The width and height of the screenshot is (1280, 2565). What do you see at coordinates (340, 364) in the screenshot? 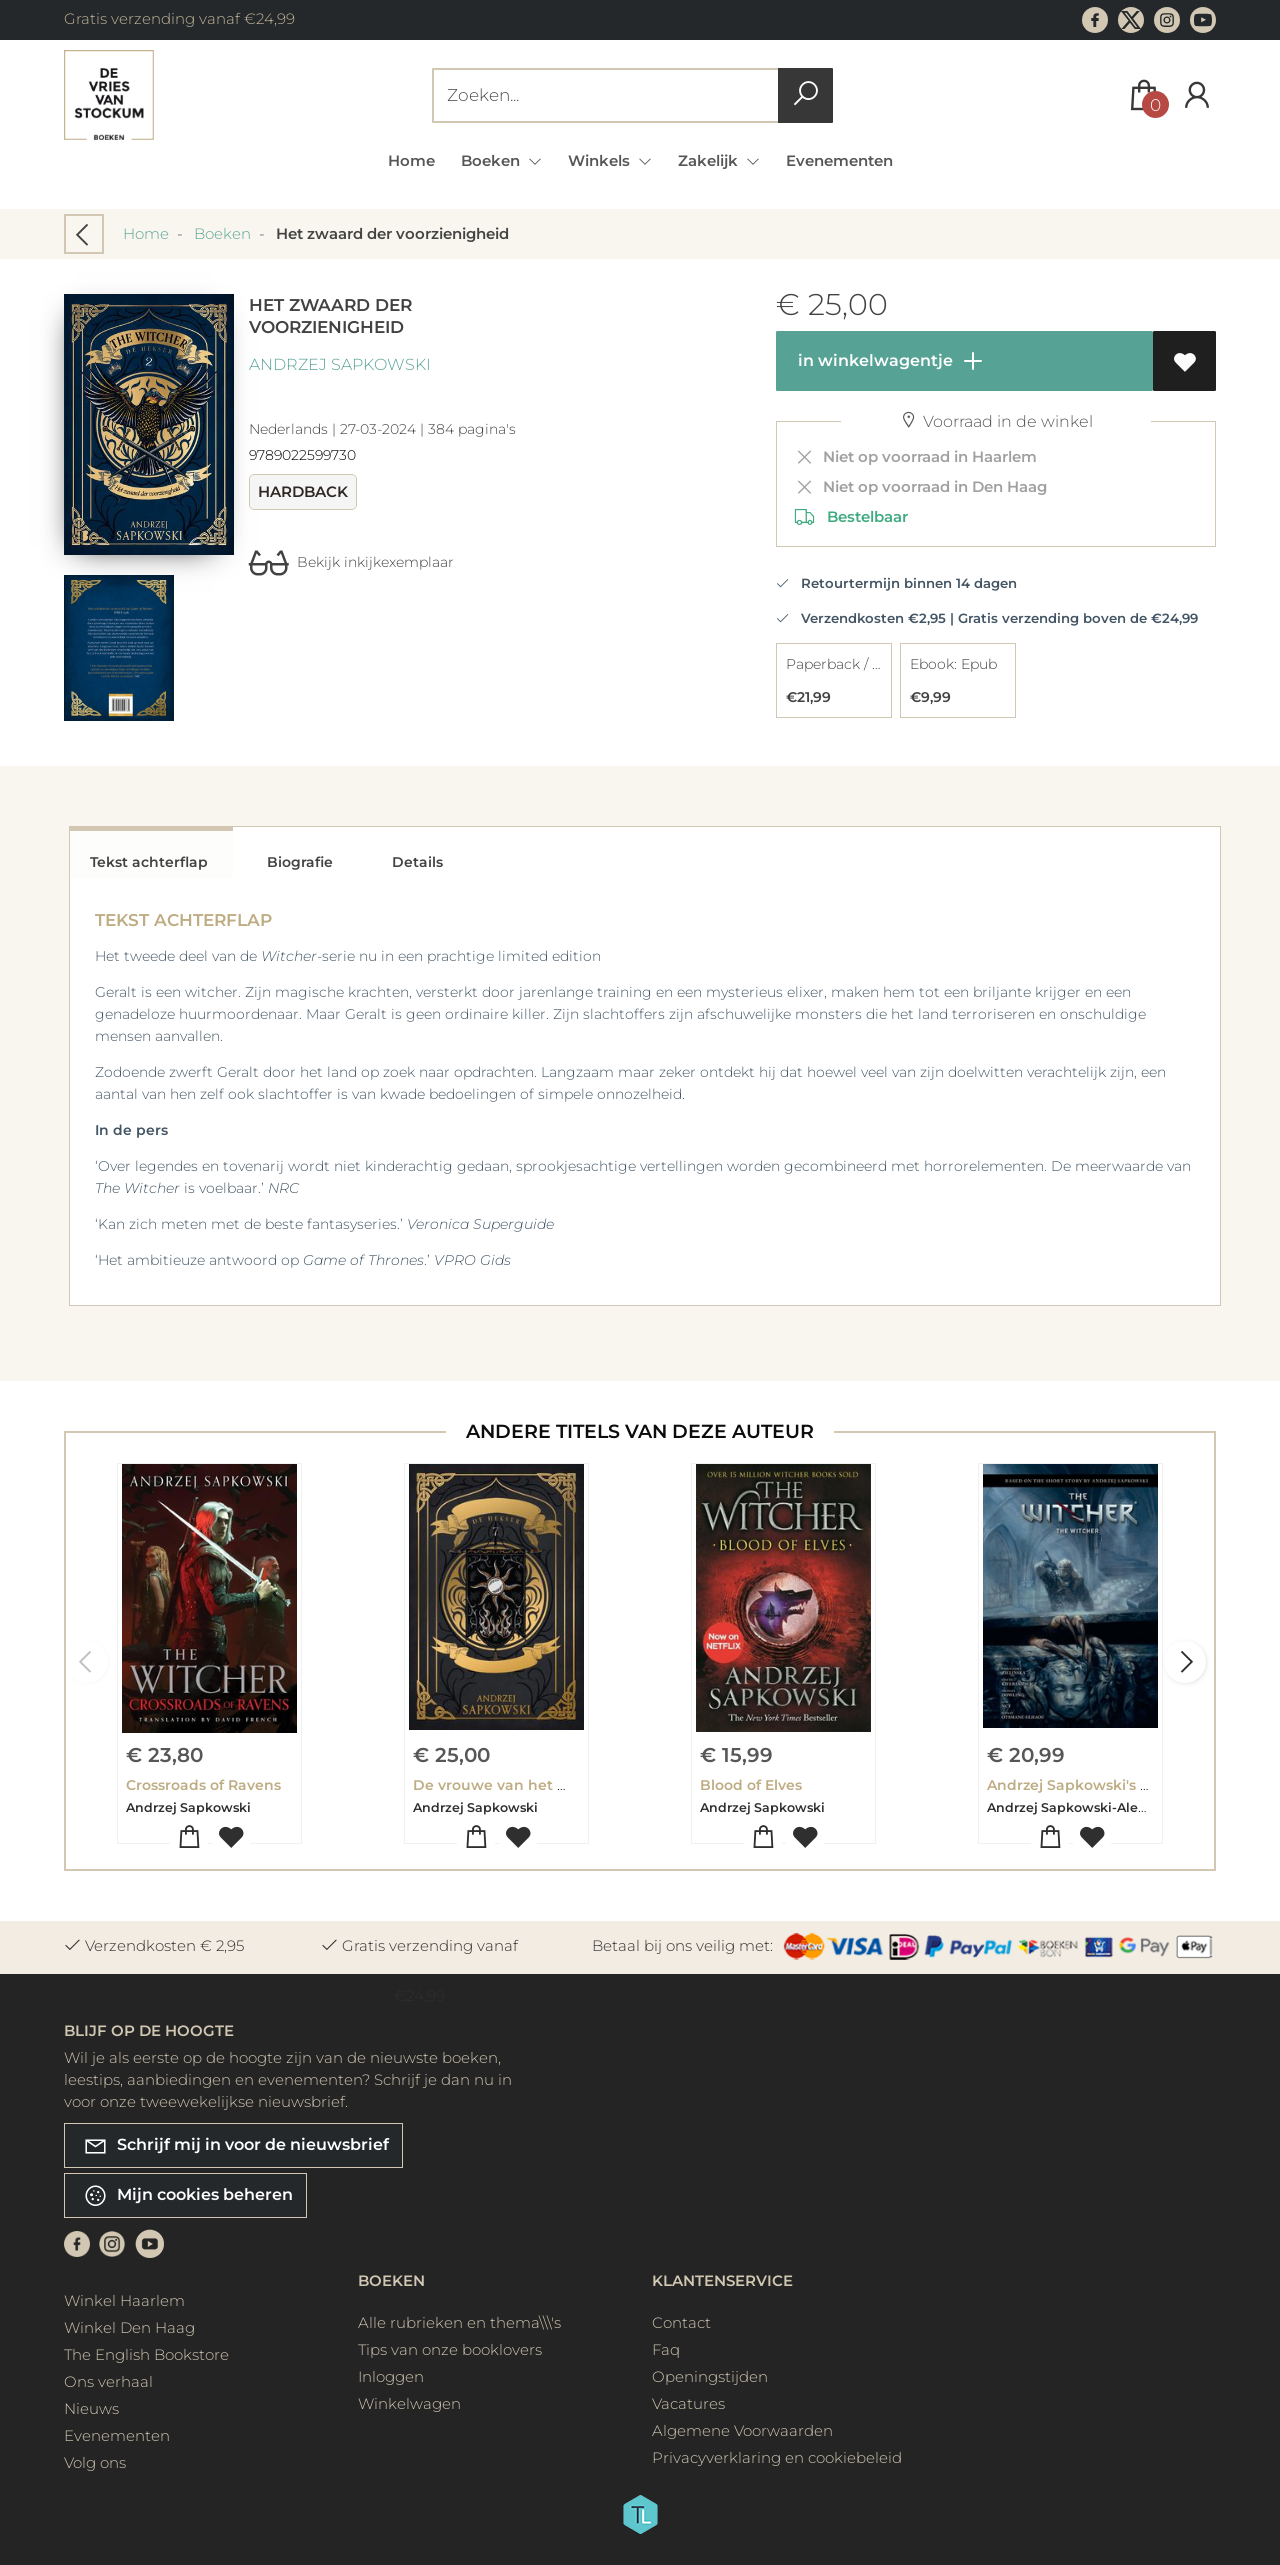
I see `Andrzej Sapkowski` at bounding box center [340, 364].